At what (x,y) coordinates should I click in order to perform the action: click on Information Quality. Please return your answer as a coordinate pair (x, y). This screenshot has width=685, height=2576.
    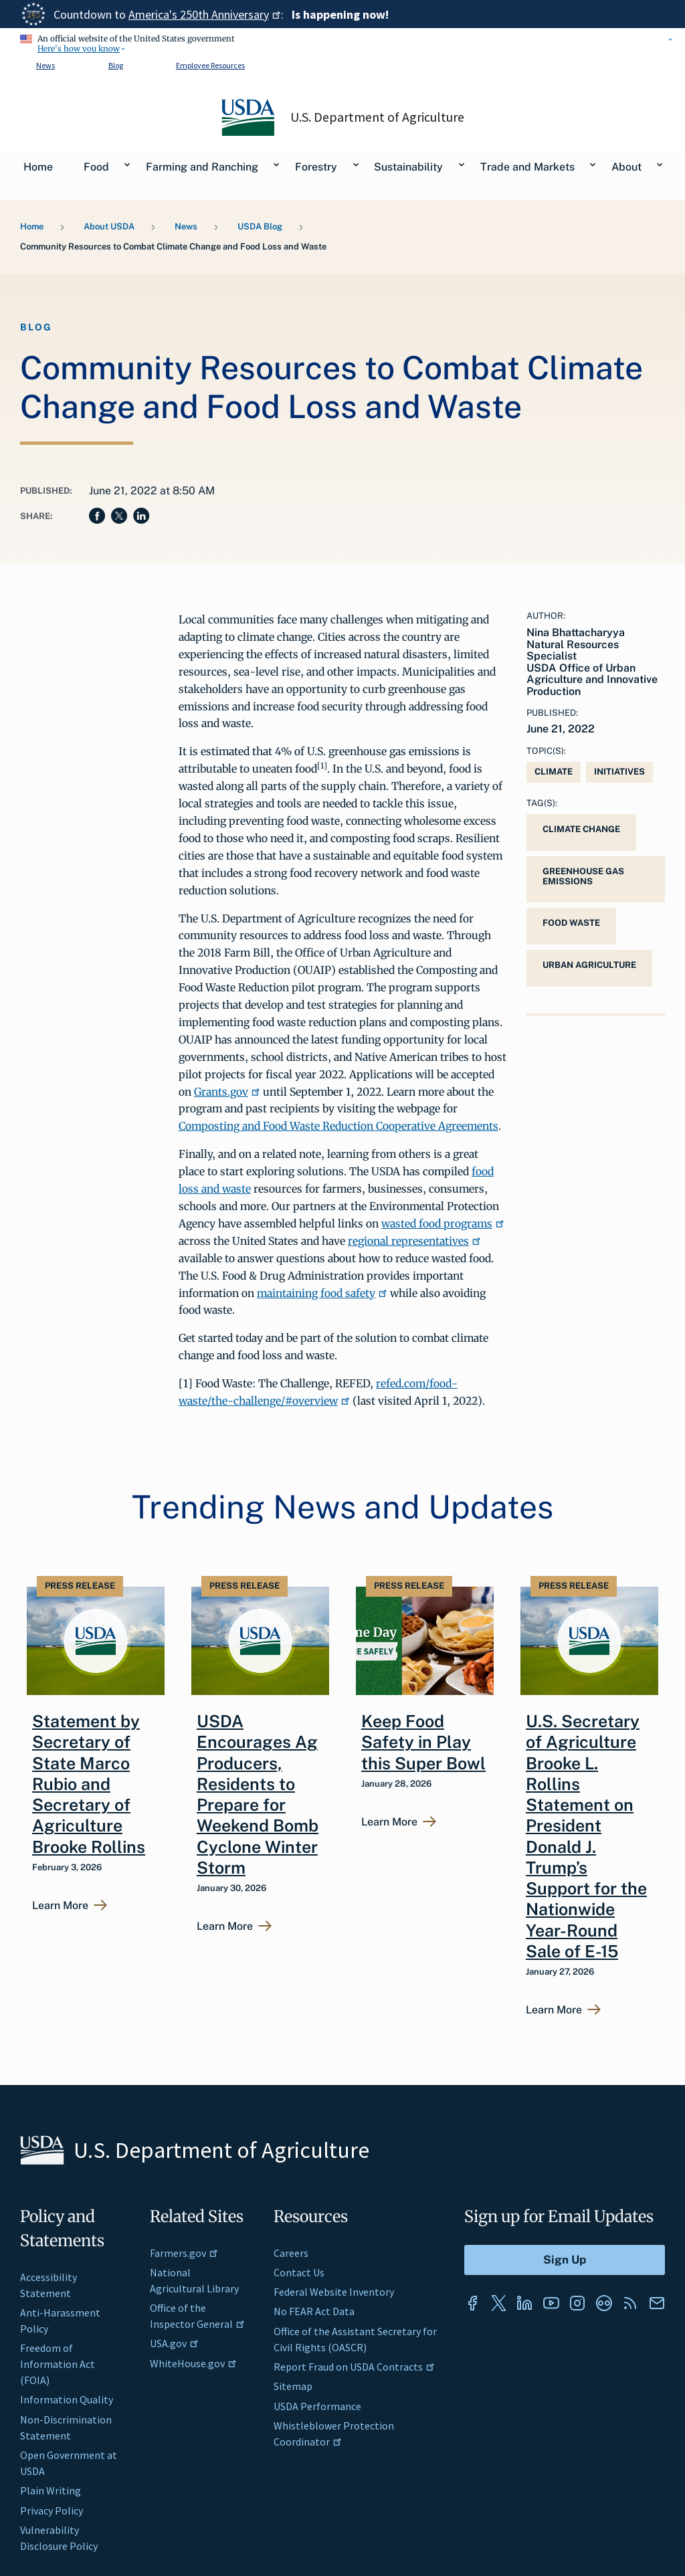
    Looking at the image, I should click on (66, 2399).